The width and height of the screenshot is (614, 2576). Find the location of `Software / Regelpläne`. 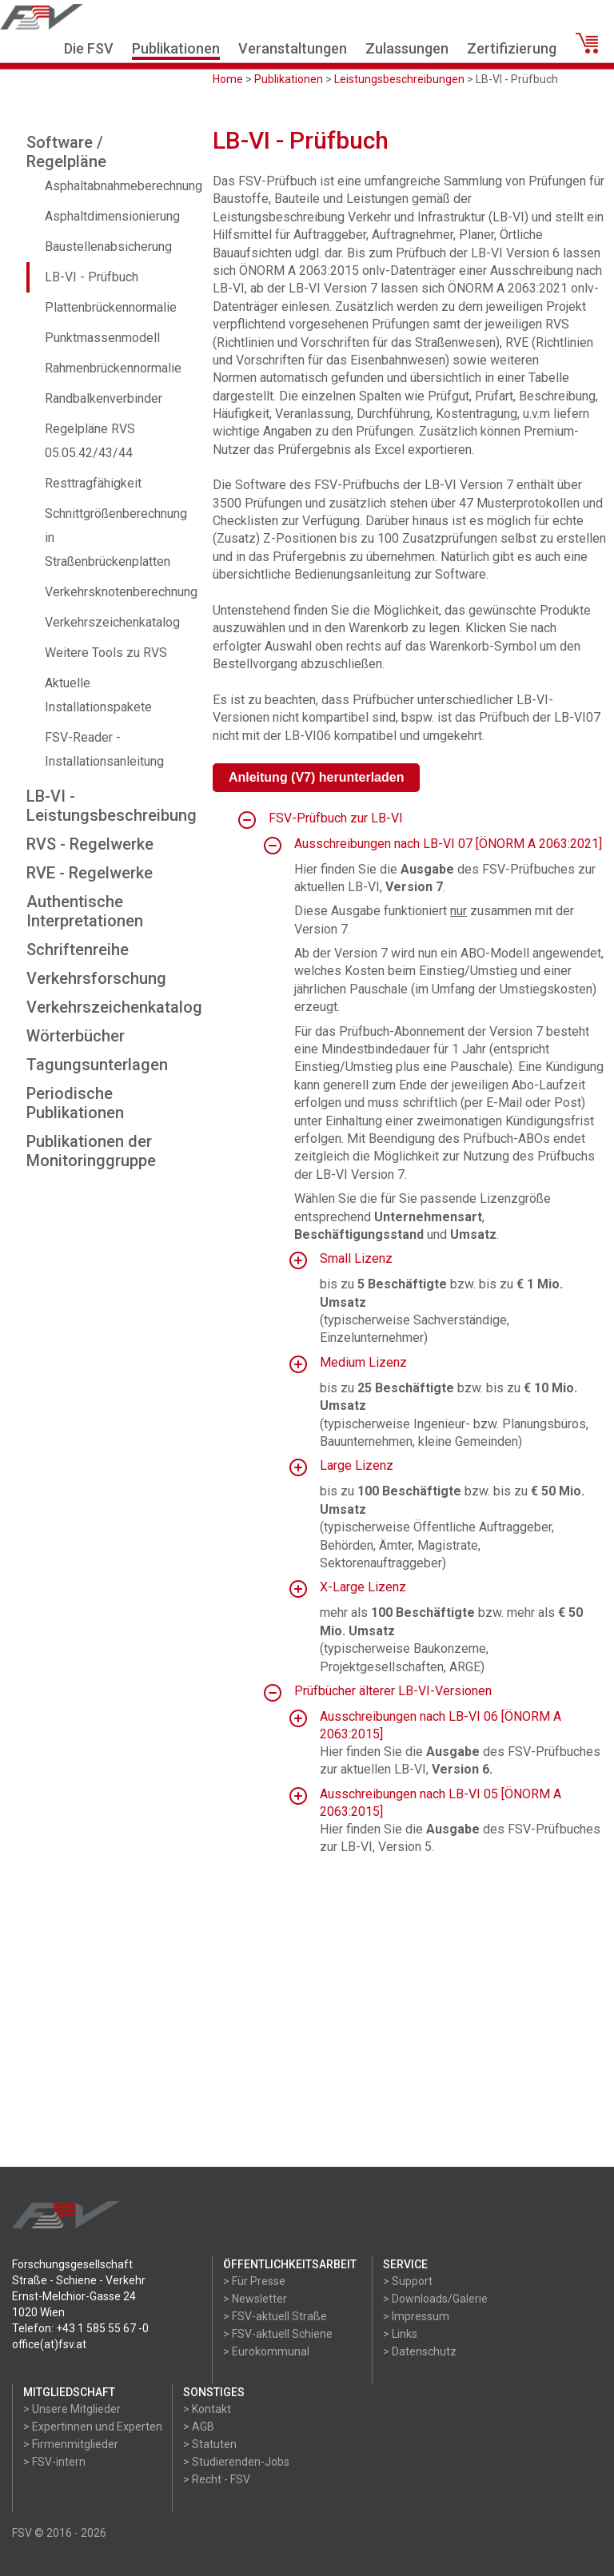

Software / Regelpläne is located at coordinates (66, 152).